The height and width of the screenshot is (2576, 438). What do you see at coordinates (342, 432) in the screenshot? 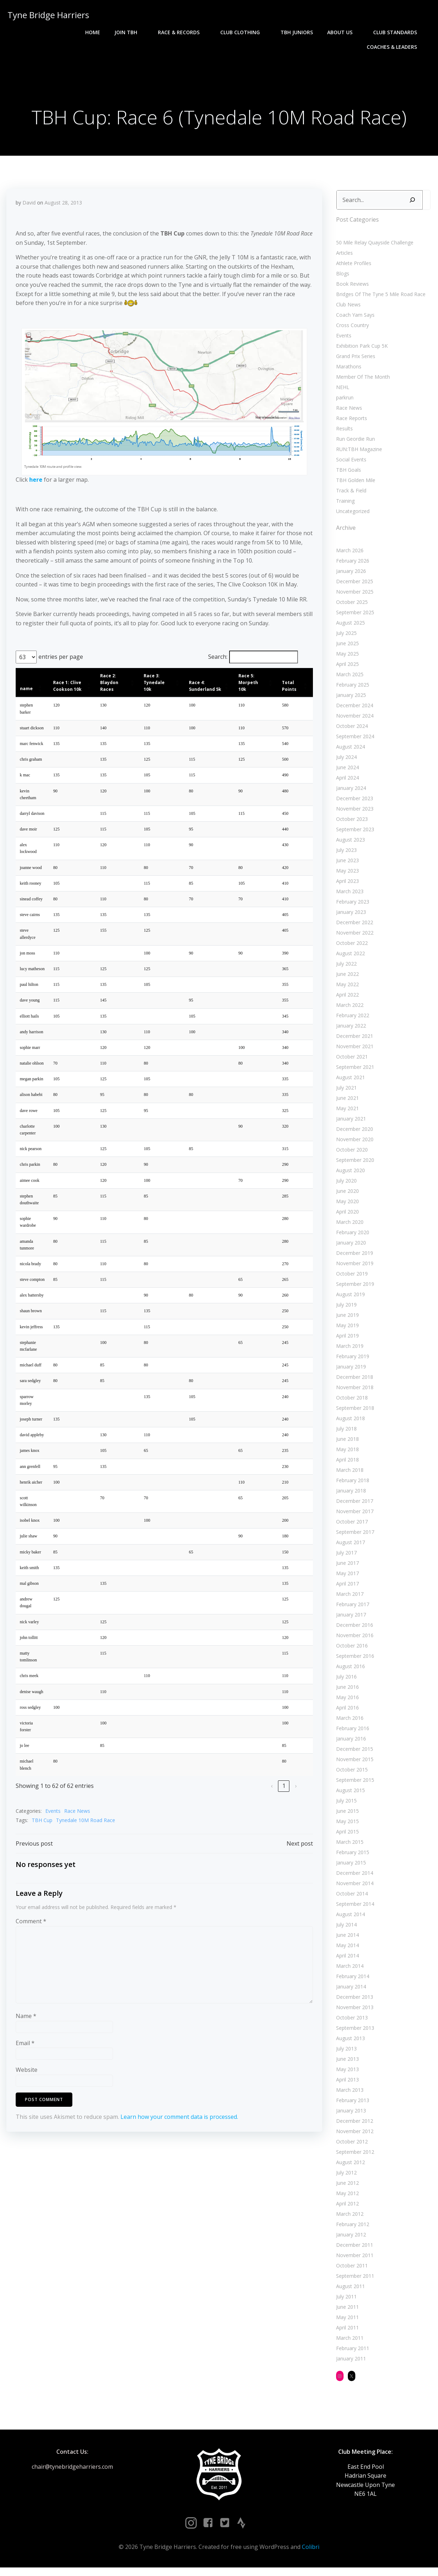
I see `Results` at bounding box center [342, 432].